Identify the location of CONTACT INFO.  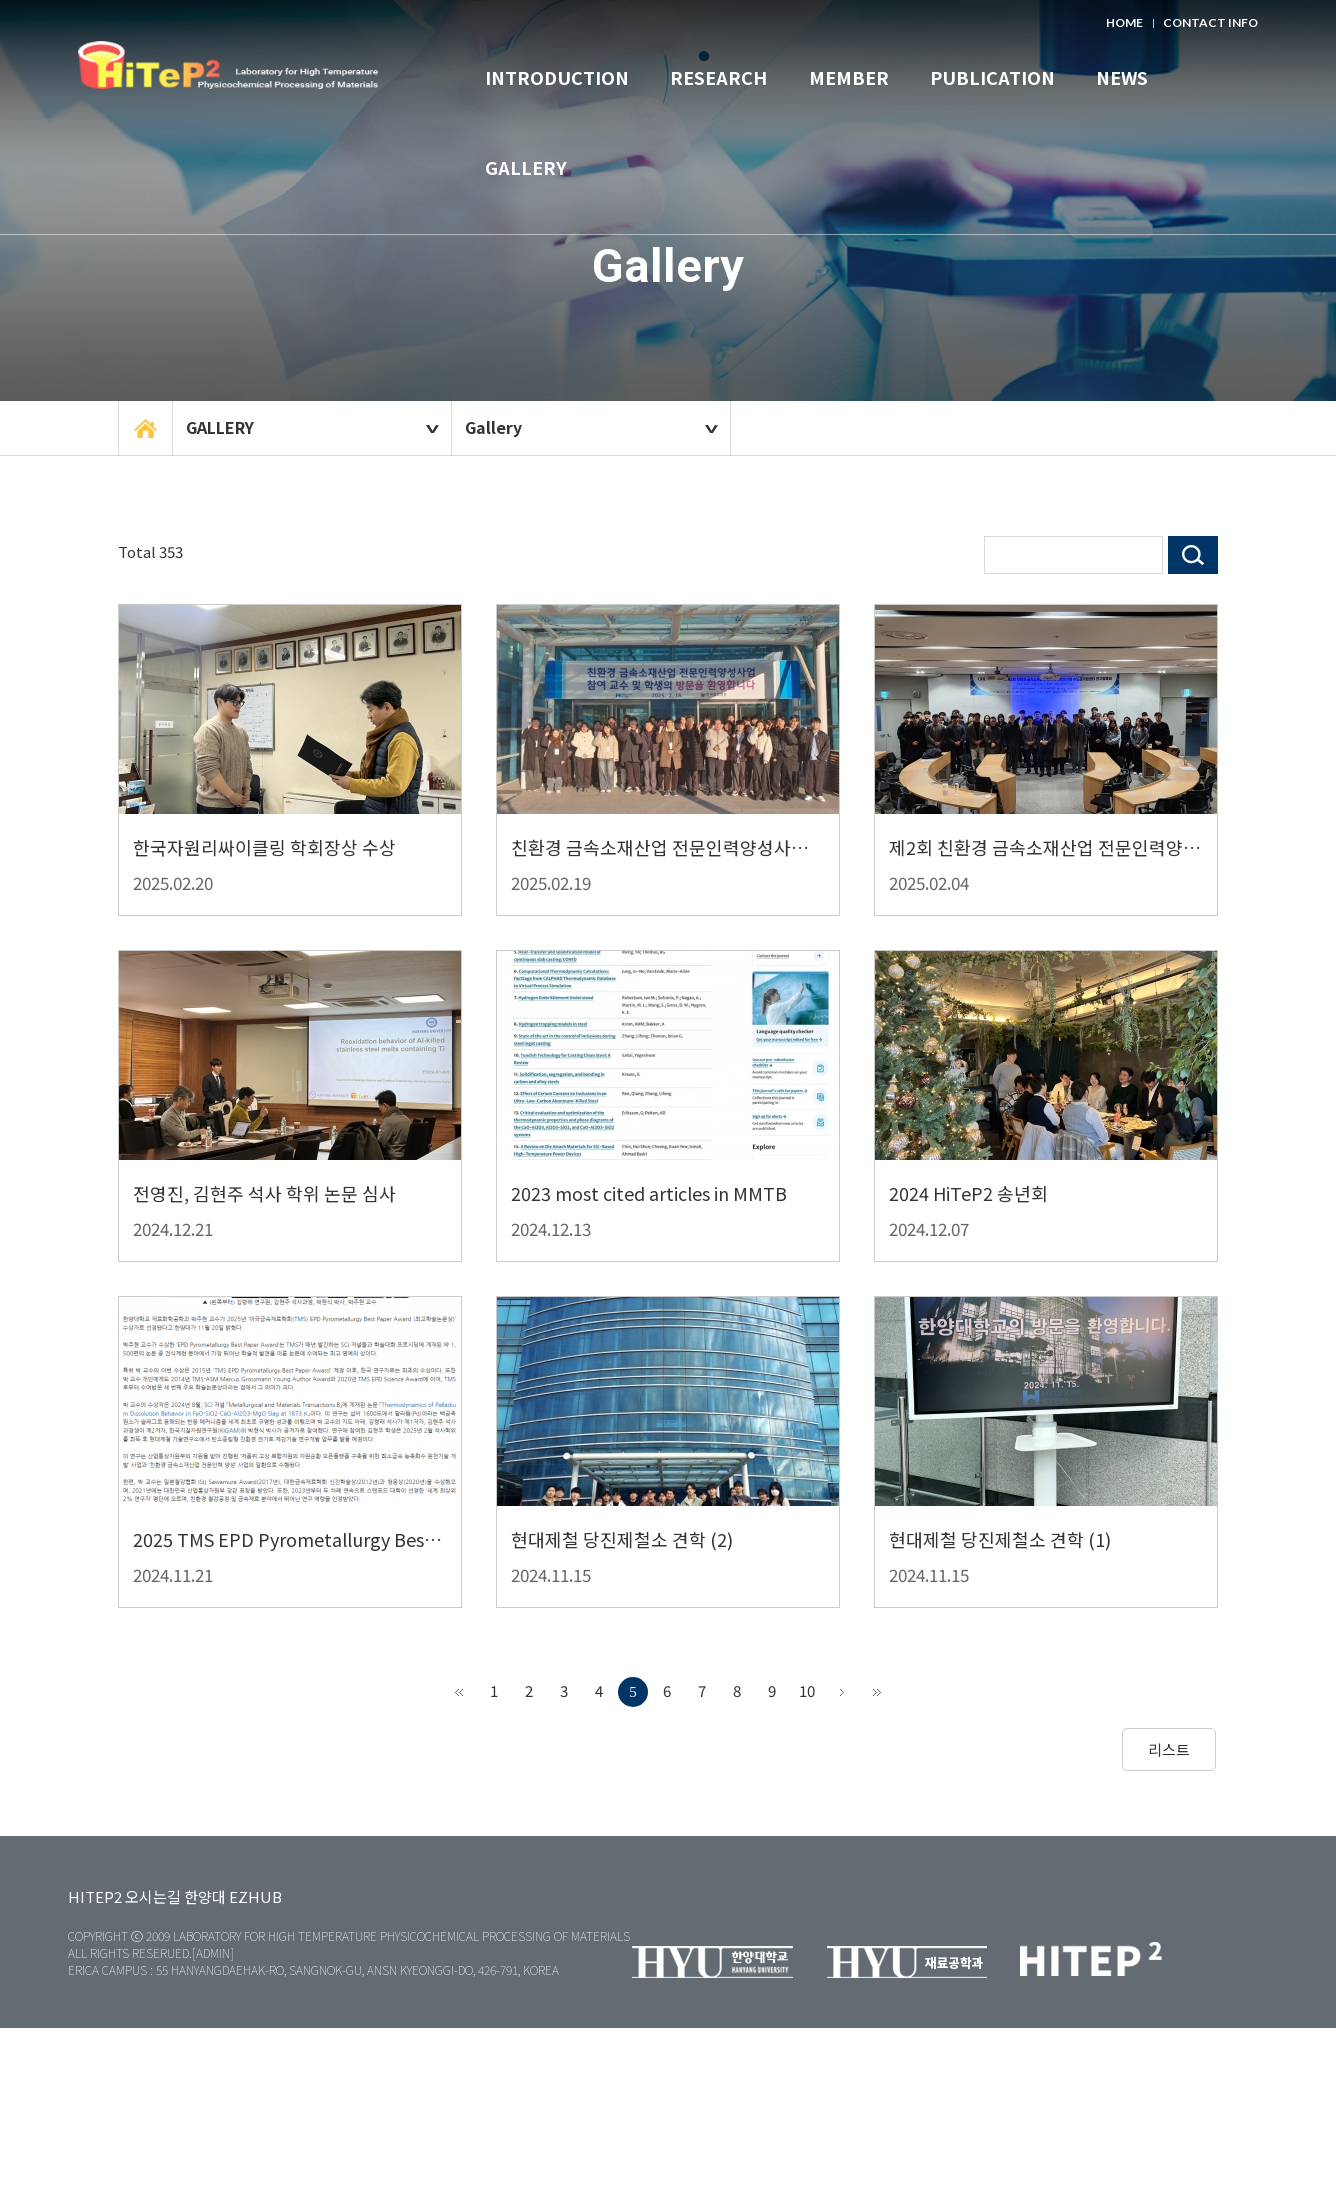
(1210, 22).